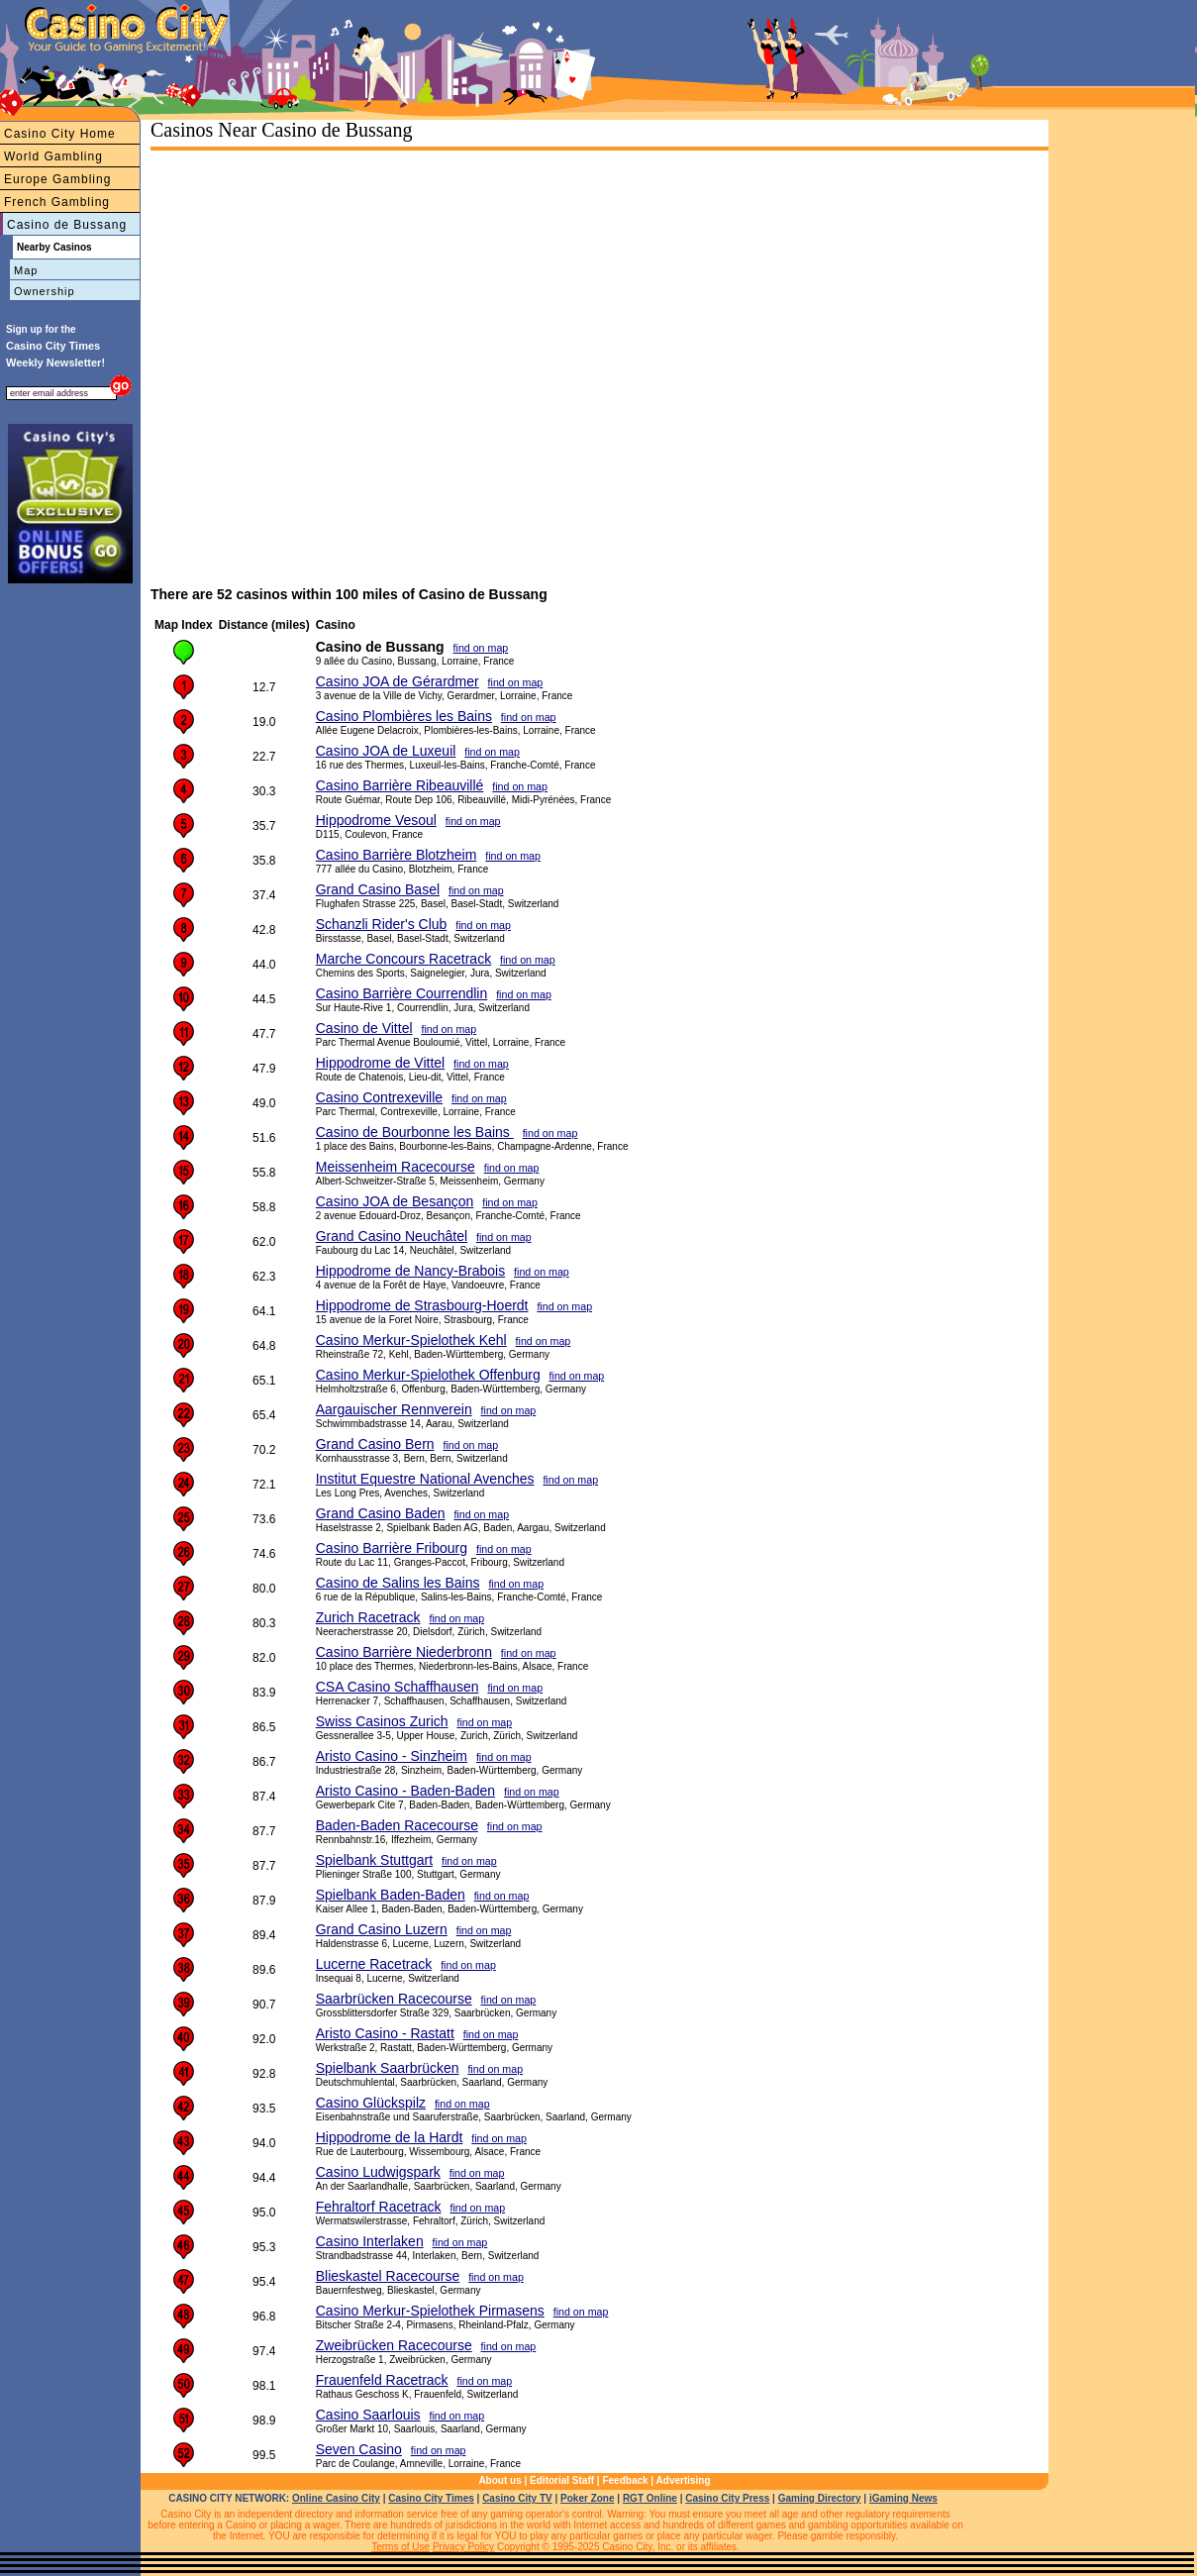 The height and width of the screenshot is (2576, 1197). I want to click on Casino City Press, so click(727, 2498).